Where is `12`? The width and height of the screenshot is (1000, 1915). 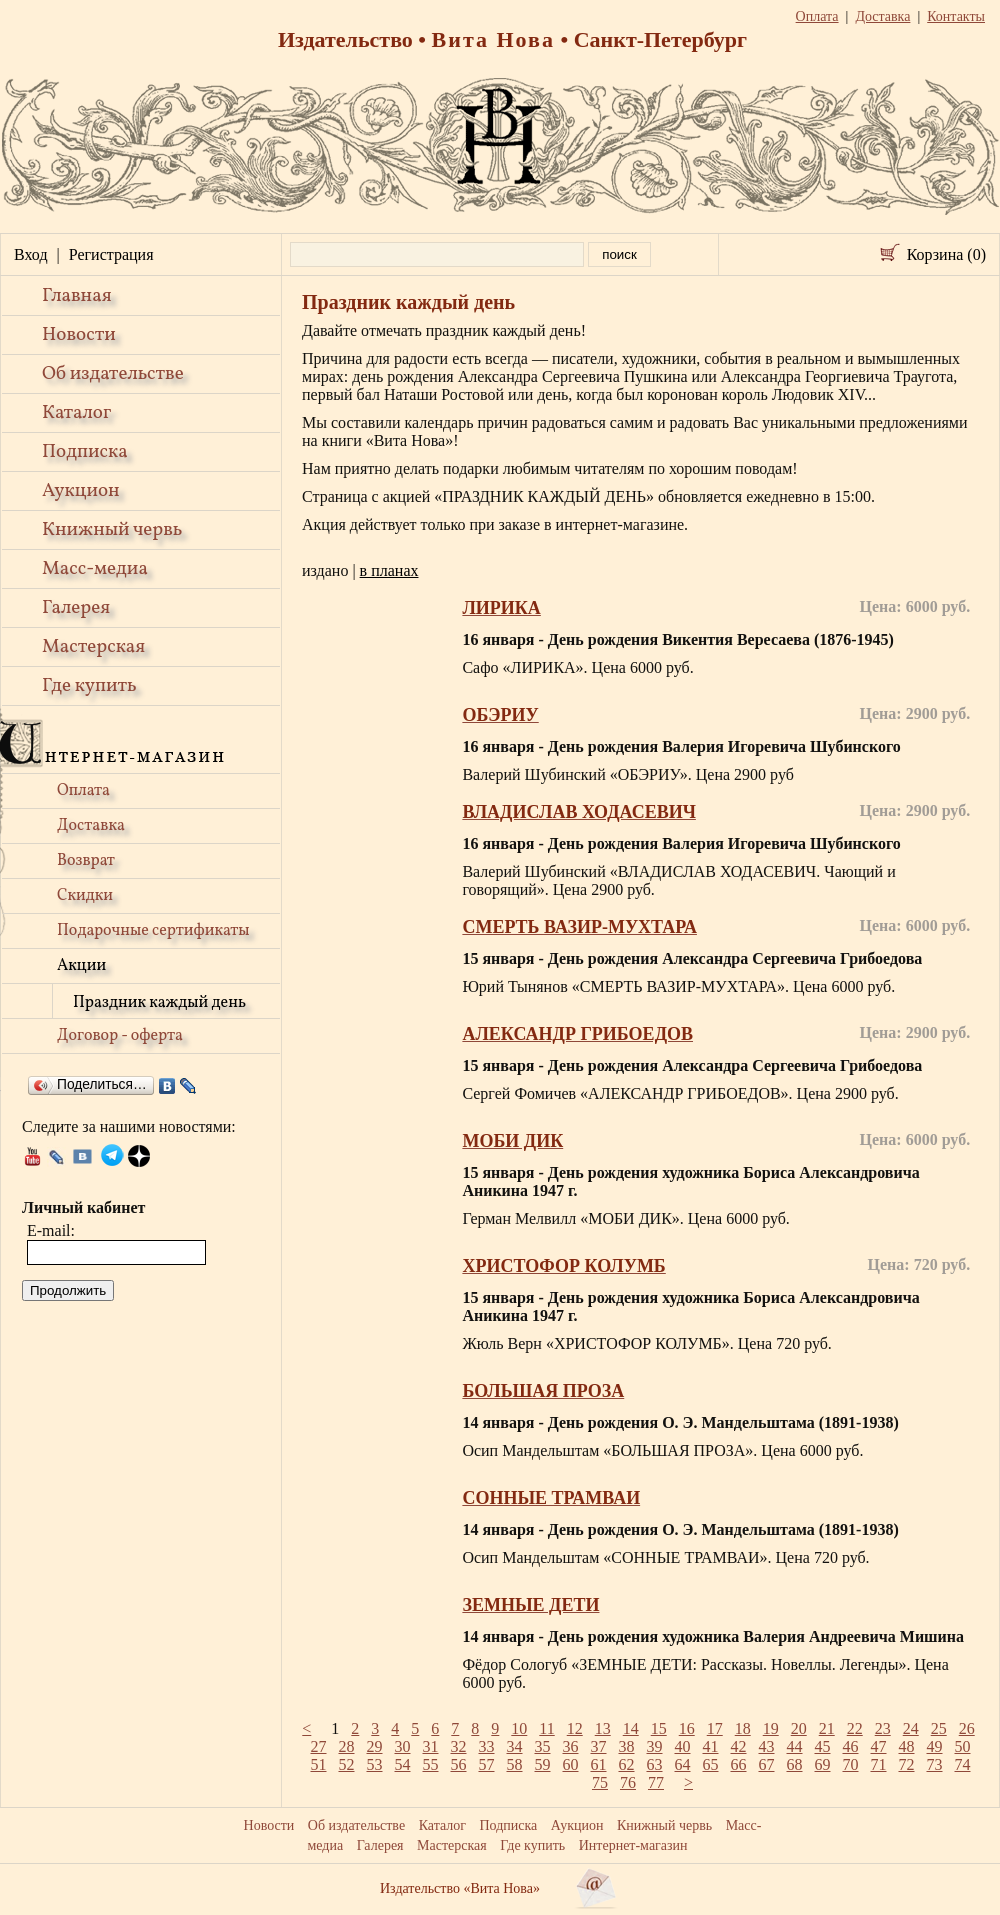 12 is located at coordinates (575, 1728).